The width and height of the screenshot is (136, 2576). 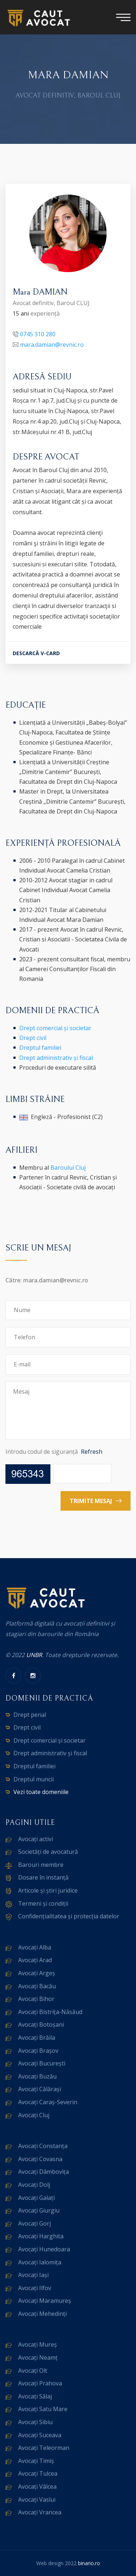 I want to click on Refresh, so click(x=91, y=1452).